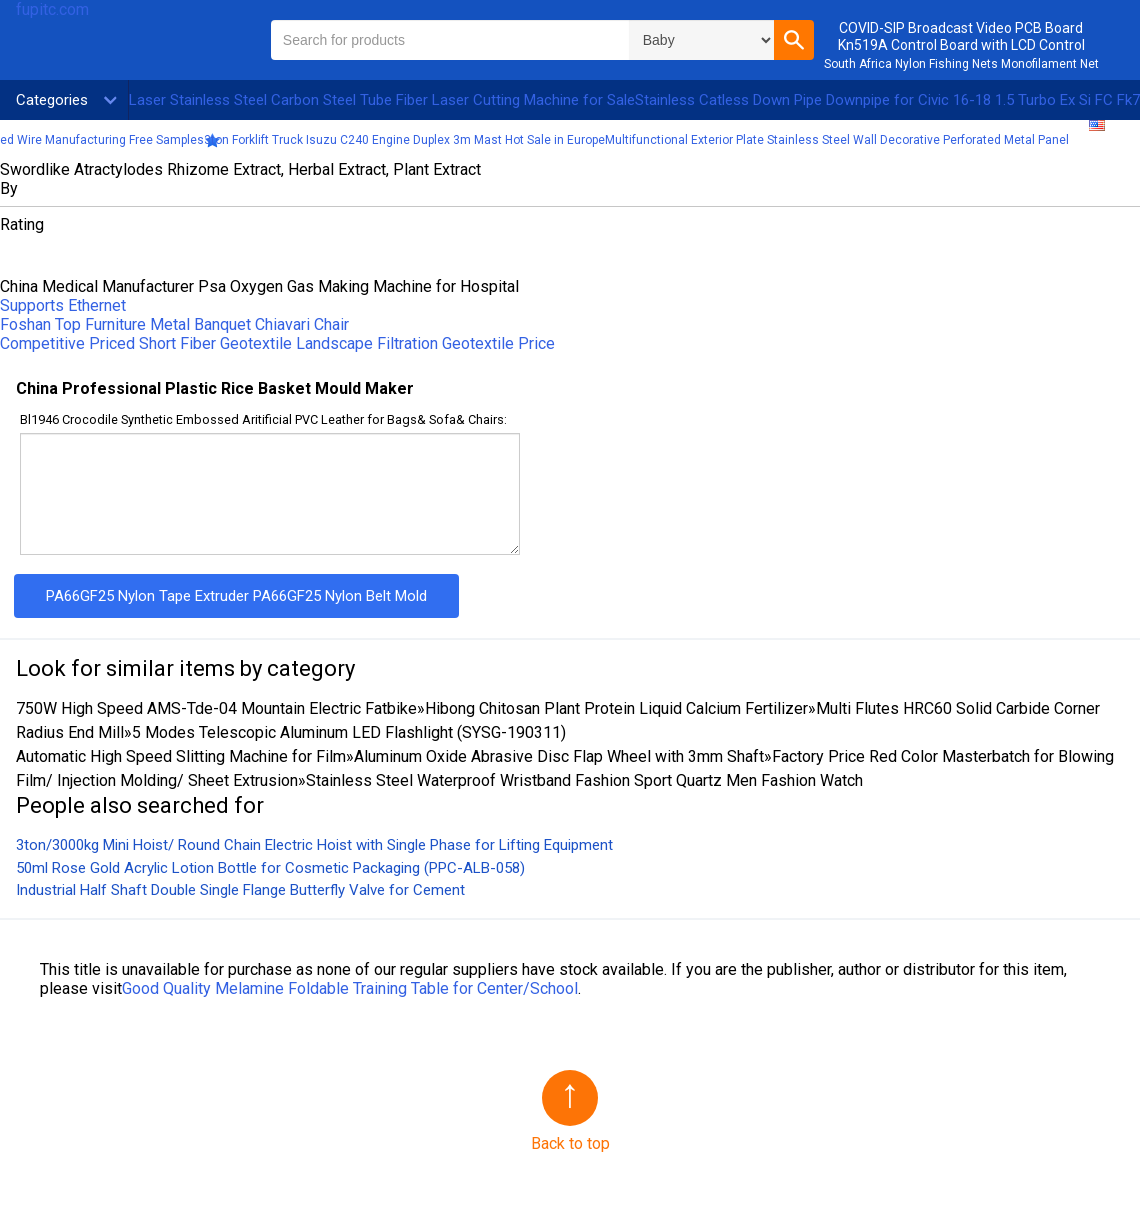 This screenshot has height=1209, width=1140. What do you see at coordinates (240, 890) in the screenshot?
I see `Industrial Half Shaft Double Single Flange Butterfly Valve for Cement` at bounding box center [240, 890].